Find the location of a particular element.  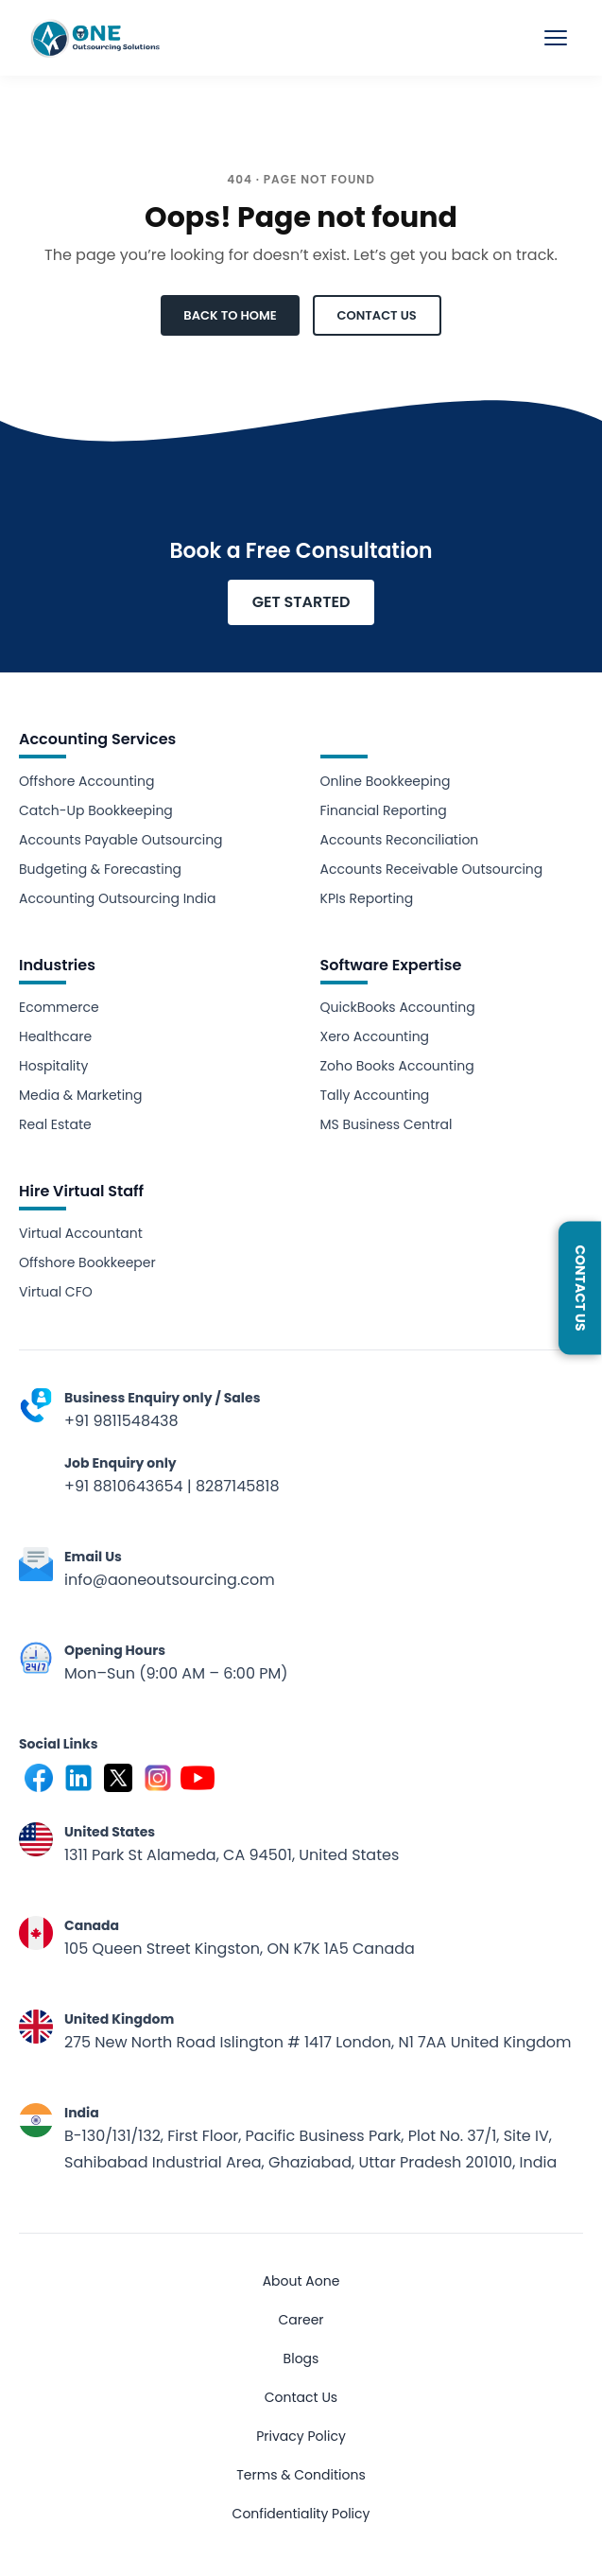

Real Estate is located at coordinates (55, 1124).